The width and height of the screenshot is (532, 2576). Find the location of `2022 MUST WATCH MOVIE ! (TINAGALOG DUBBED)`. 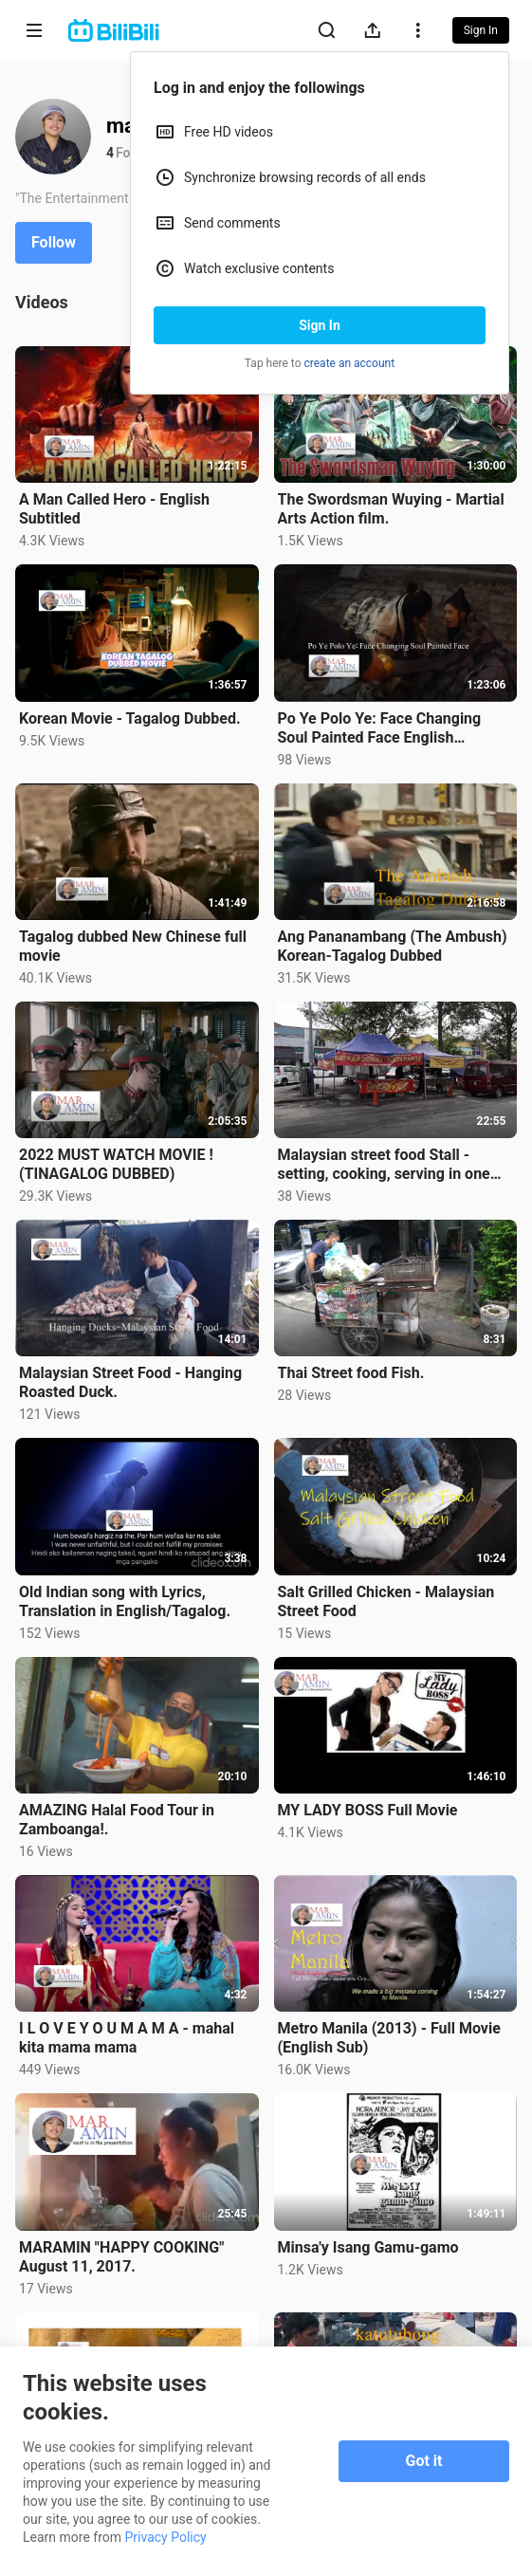

2022 MUST WATCH MOVIE ! (TINAGALOG DUBBED) is located at coordinates (116, 1164).